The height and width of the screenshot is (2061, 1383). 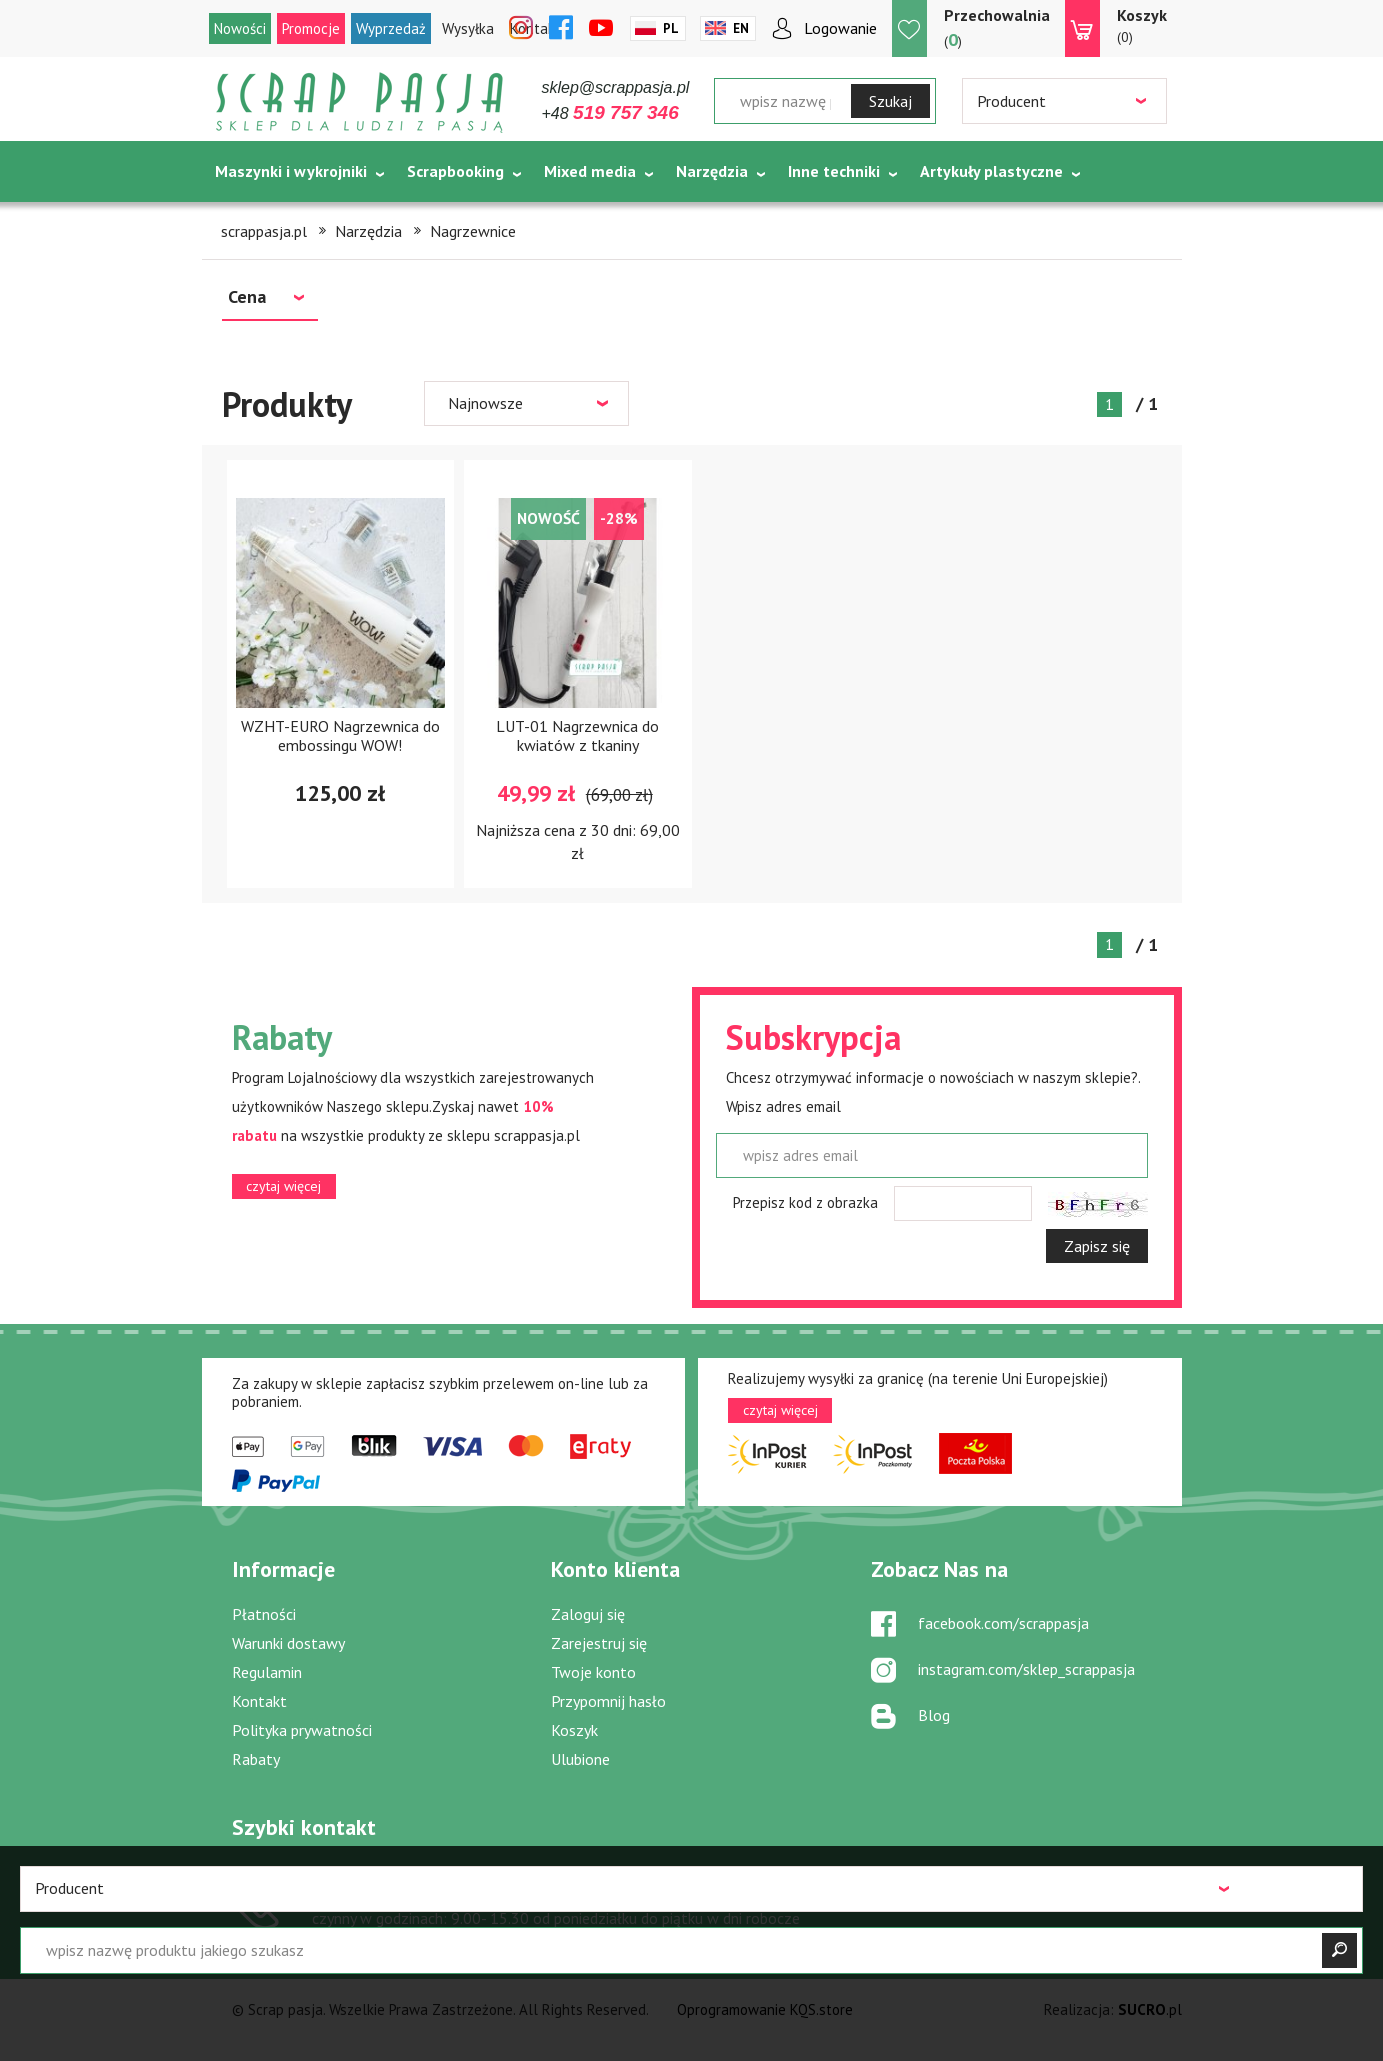 What do you see at coordinates (834, 171) in the screenshot?
I see `Inne techniki` at bounding box center [834, 171].